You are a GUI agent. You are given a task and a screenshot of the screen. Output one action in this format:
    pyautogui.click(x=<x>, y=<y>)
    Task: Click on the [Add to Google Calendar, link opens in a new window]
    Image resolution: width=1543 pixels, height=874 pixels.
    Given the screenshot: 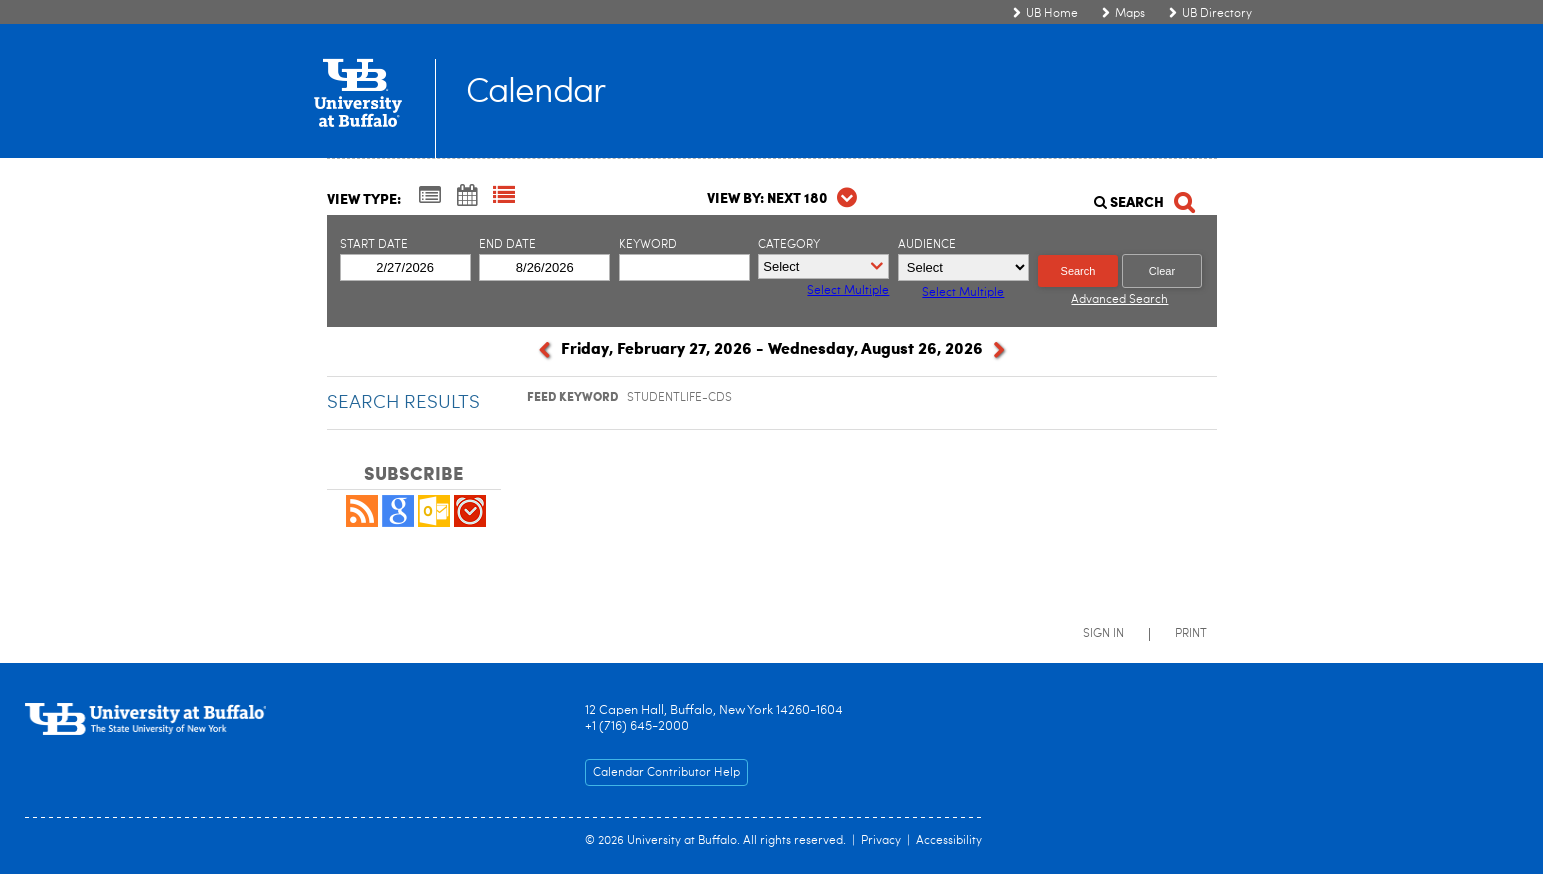 What is the action you would take?
    pyautogui.click(x=398, y=523)
    